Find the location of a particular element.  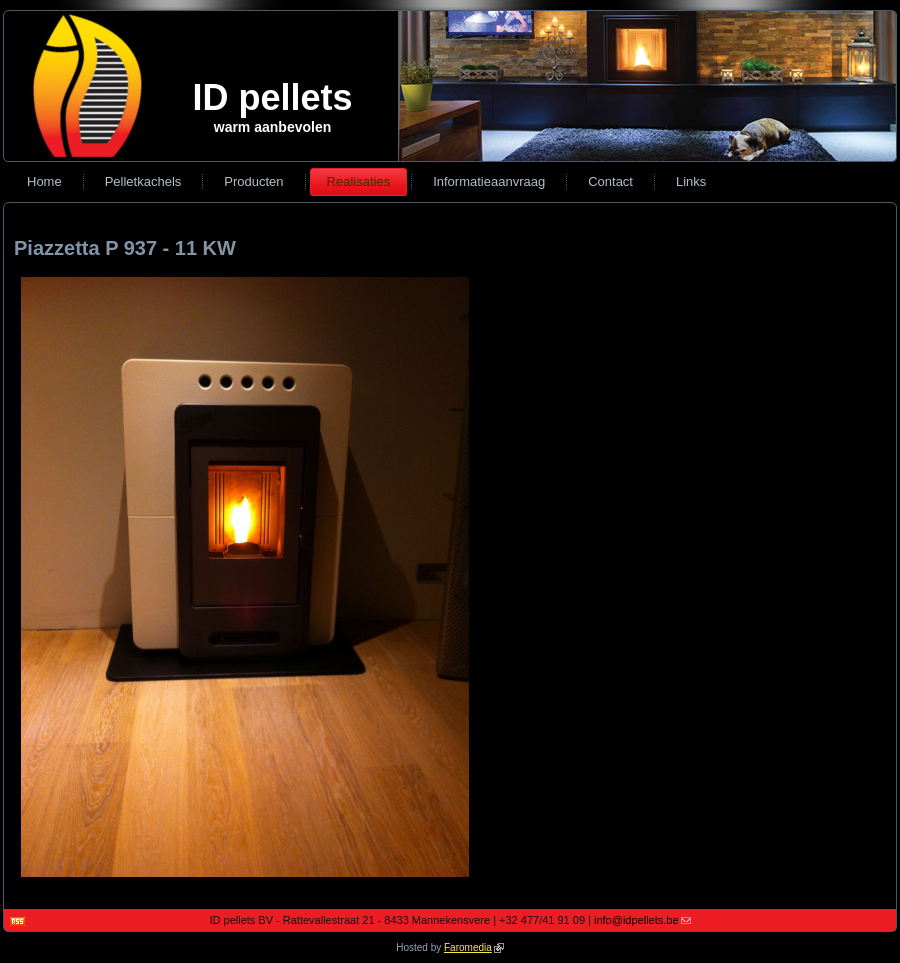

Realisaties is located at coordinates (359, 181).